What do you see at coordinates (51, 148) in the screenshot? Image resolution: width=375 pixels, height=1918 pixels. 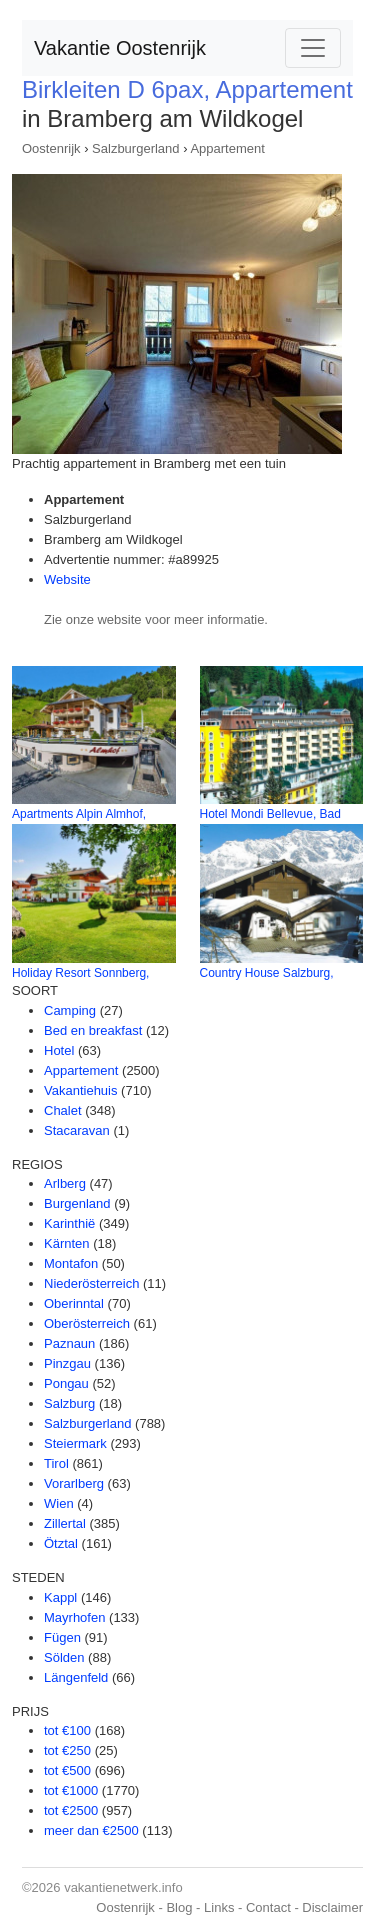 I see `Oostenrijk` at bounding box center [51, 148].